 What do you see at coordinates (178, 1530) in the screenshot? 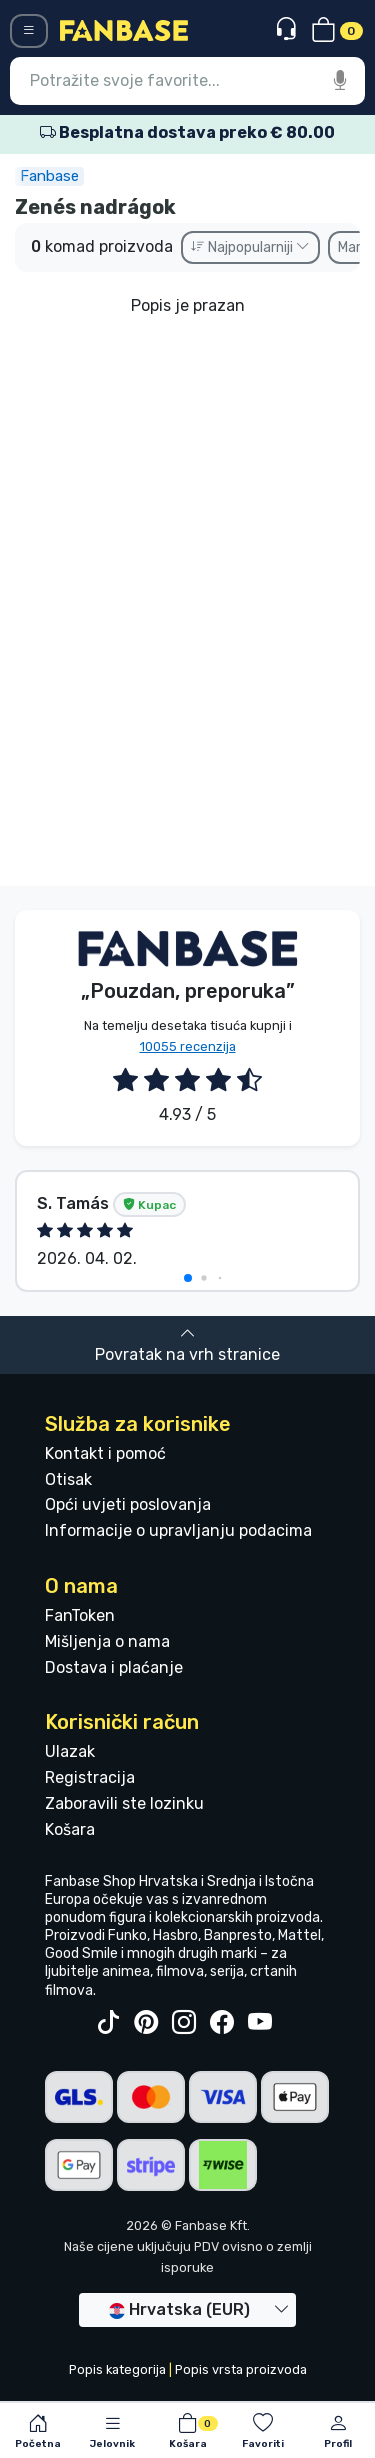
I see `Informacije o upravljanju podacima` at bounding box center [178, 1530].